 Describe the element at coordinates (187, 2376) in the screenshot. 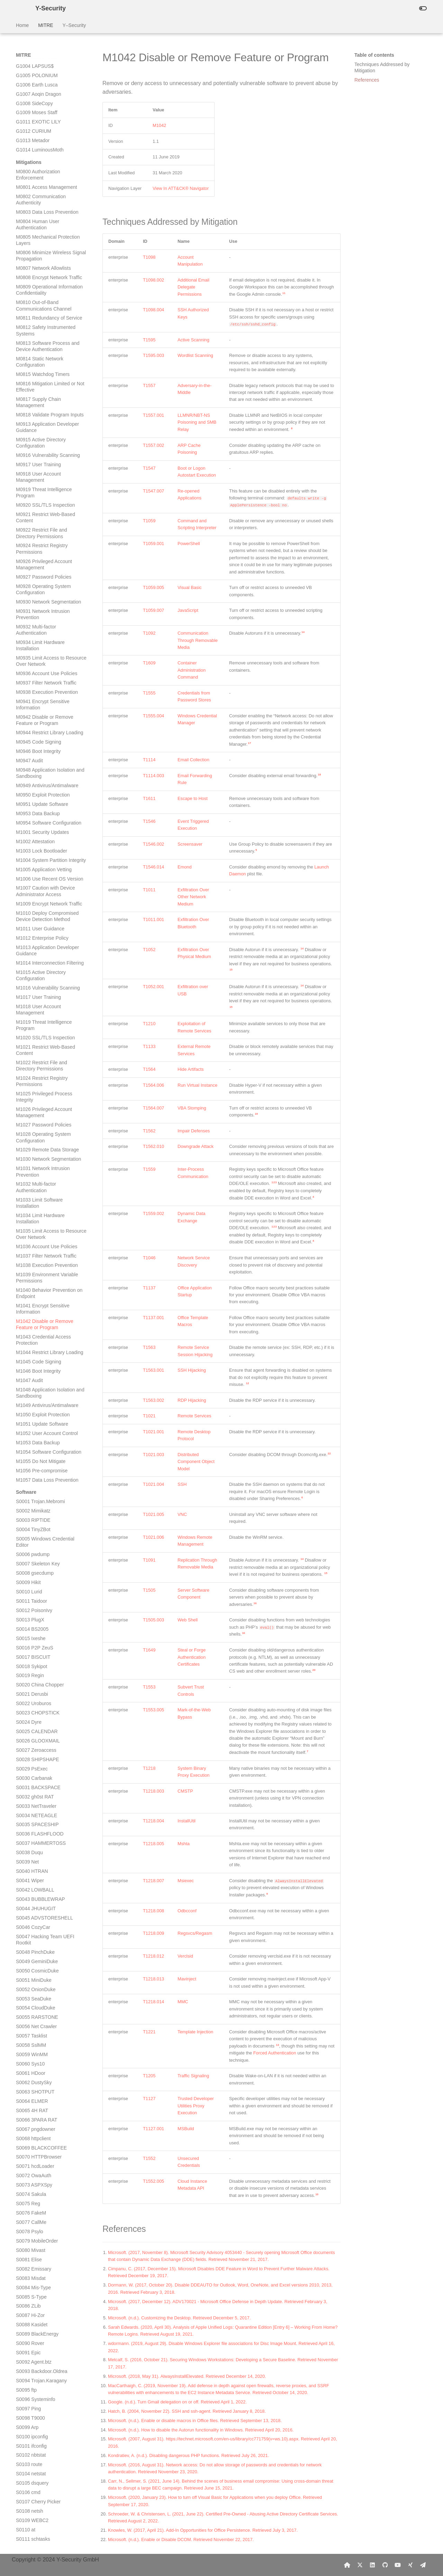

I see `Microsoft. (2018, May 31). AlwaysInstallElevated. Retrieved December 14, 2020.` at that location.